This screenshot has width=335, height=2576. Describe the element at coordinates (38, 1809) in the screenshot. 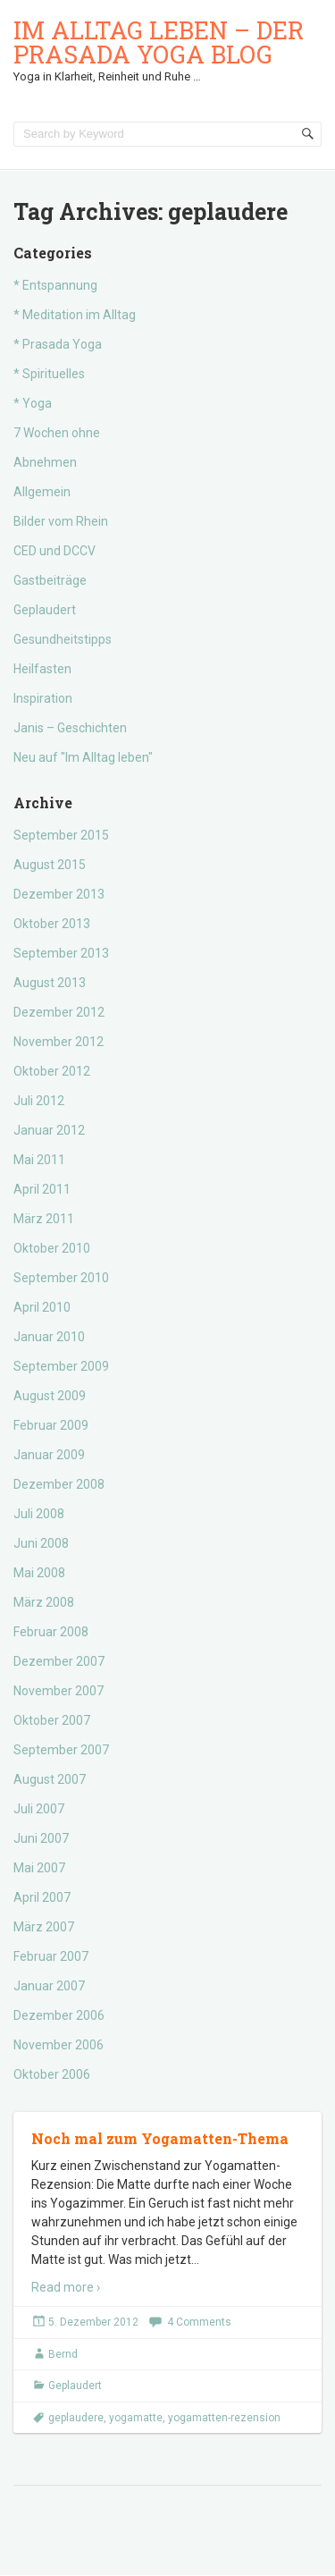

I see `Juli 2007` at that location.